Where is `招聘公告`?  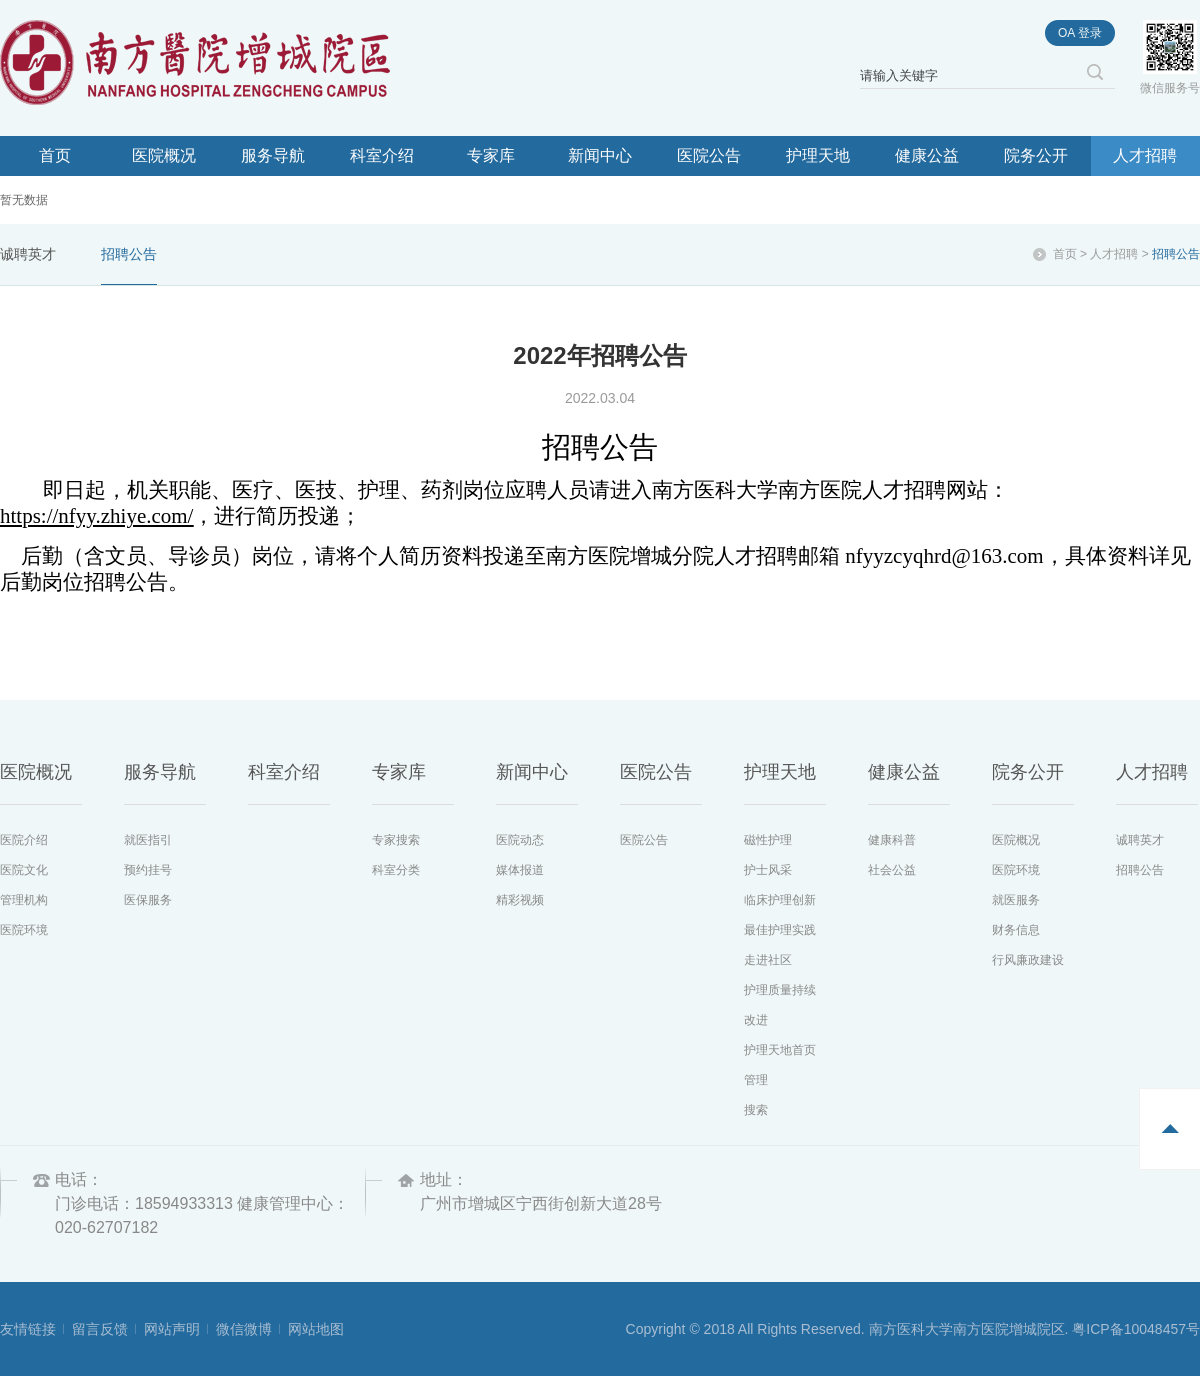
招聘公告 is located at coordinates (129, 254).